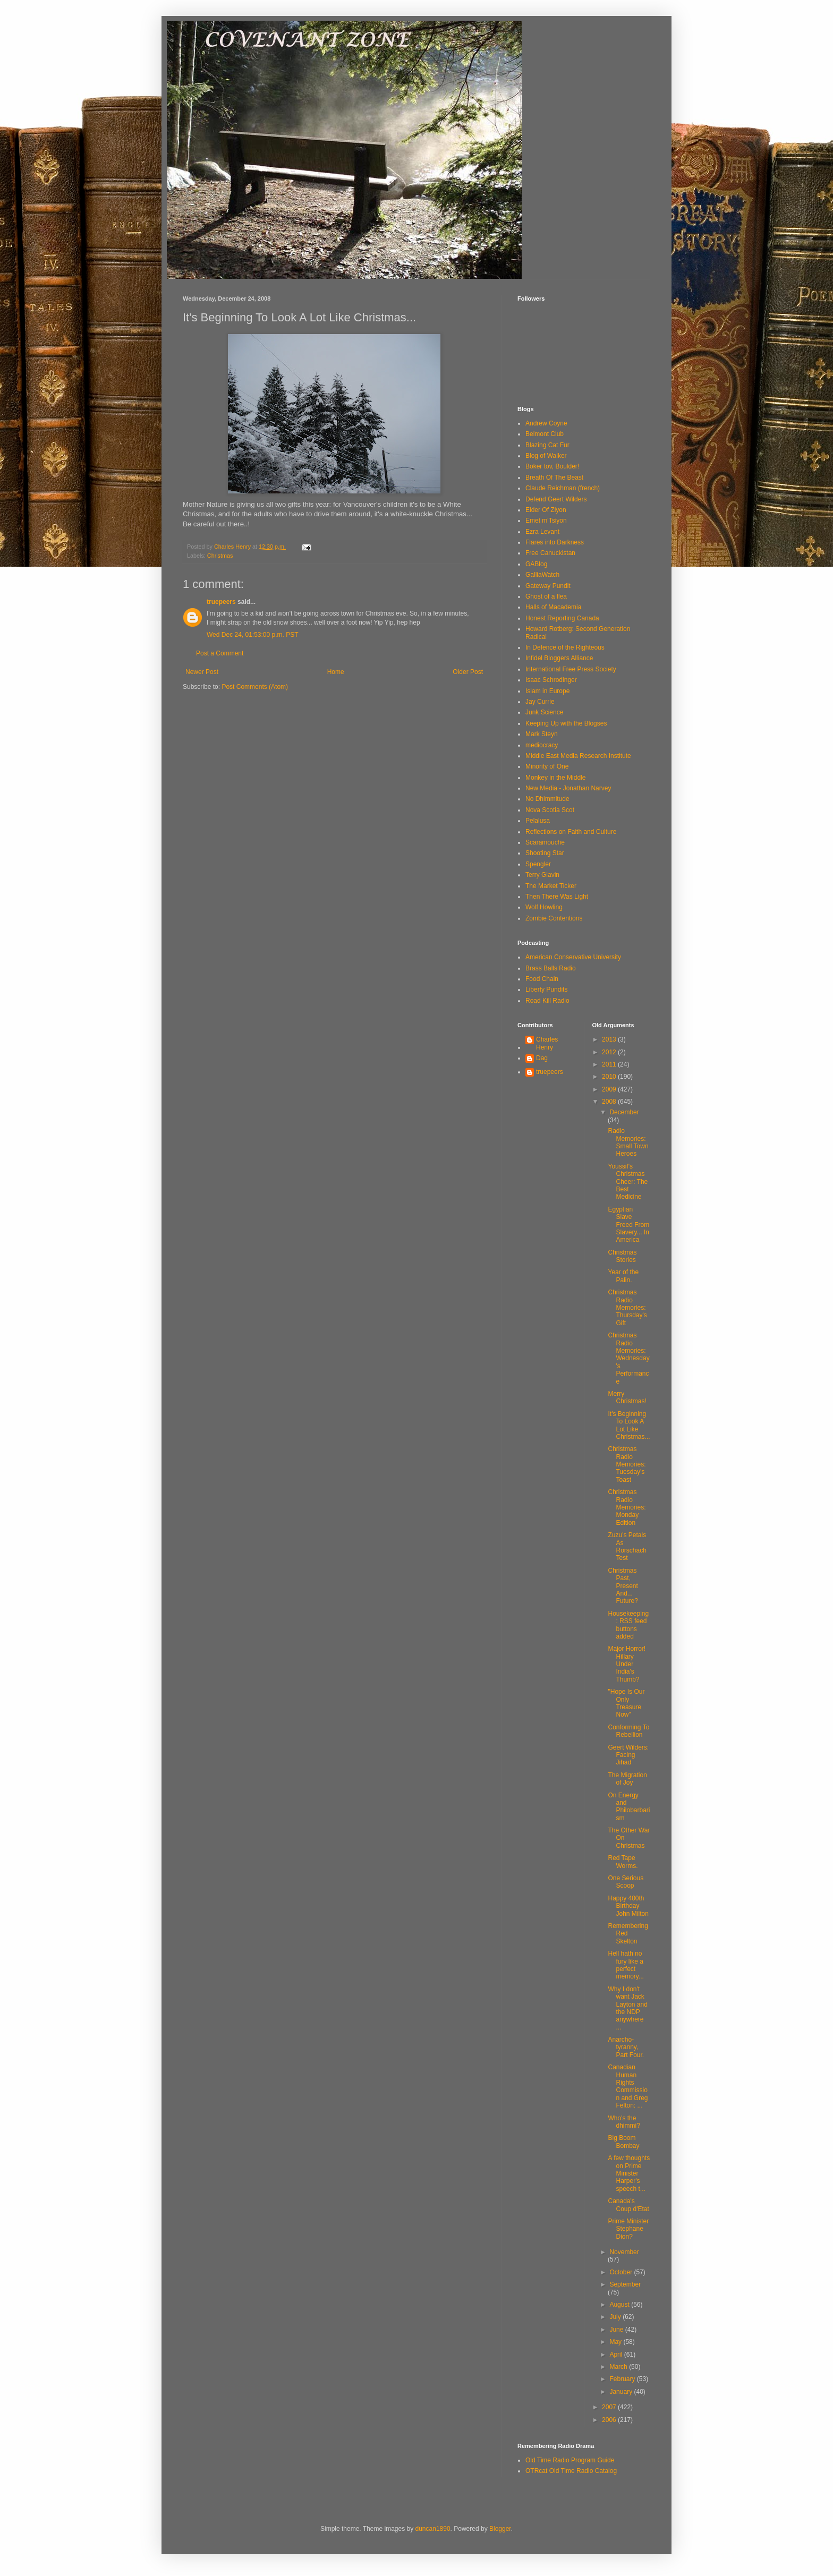  What do you see at coordinates (335, 672) in the screenshot?
I see `Home` at bounding box center [335, 672].